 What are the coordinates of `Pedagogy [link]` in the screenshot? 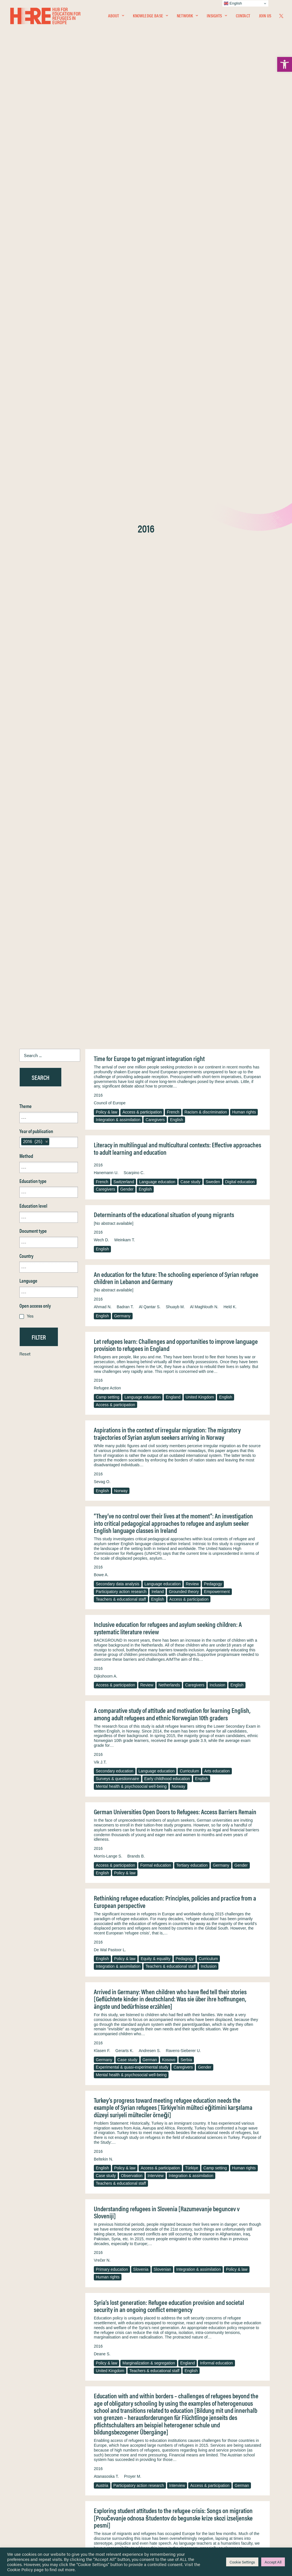 It's located at (213, 635).